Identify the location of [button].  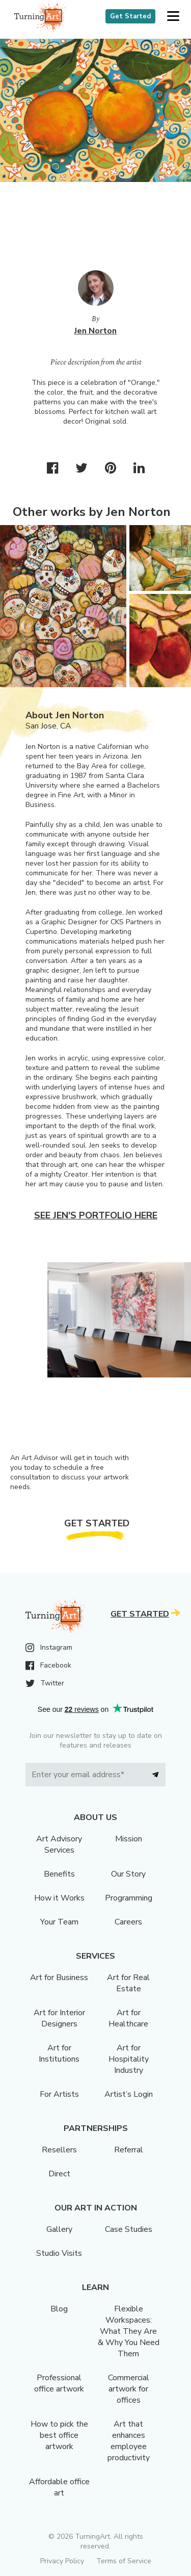
(172, 16).